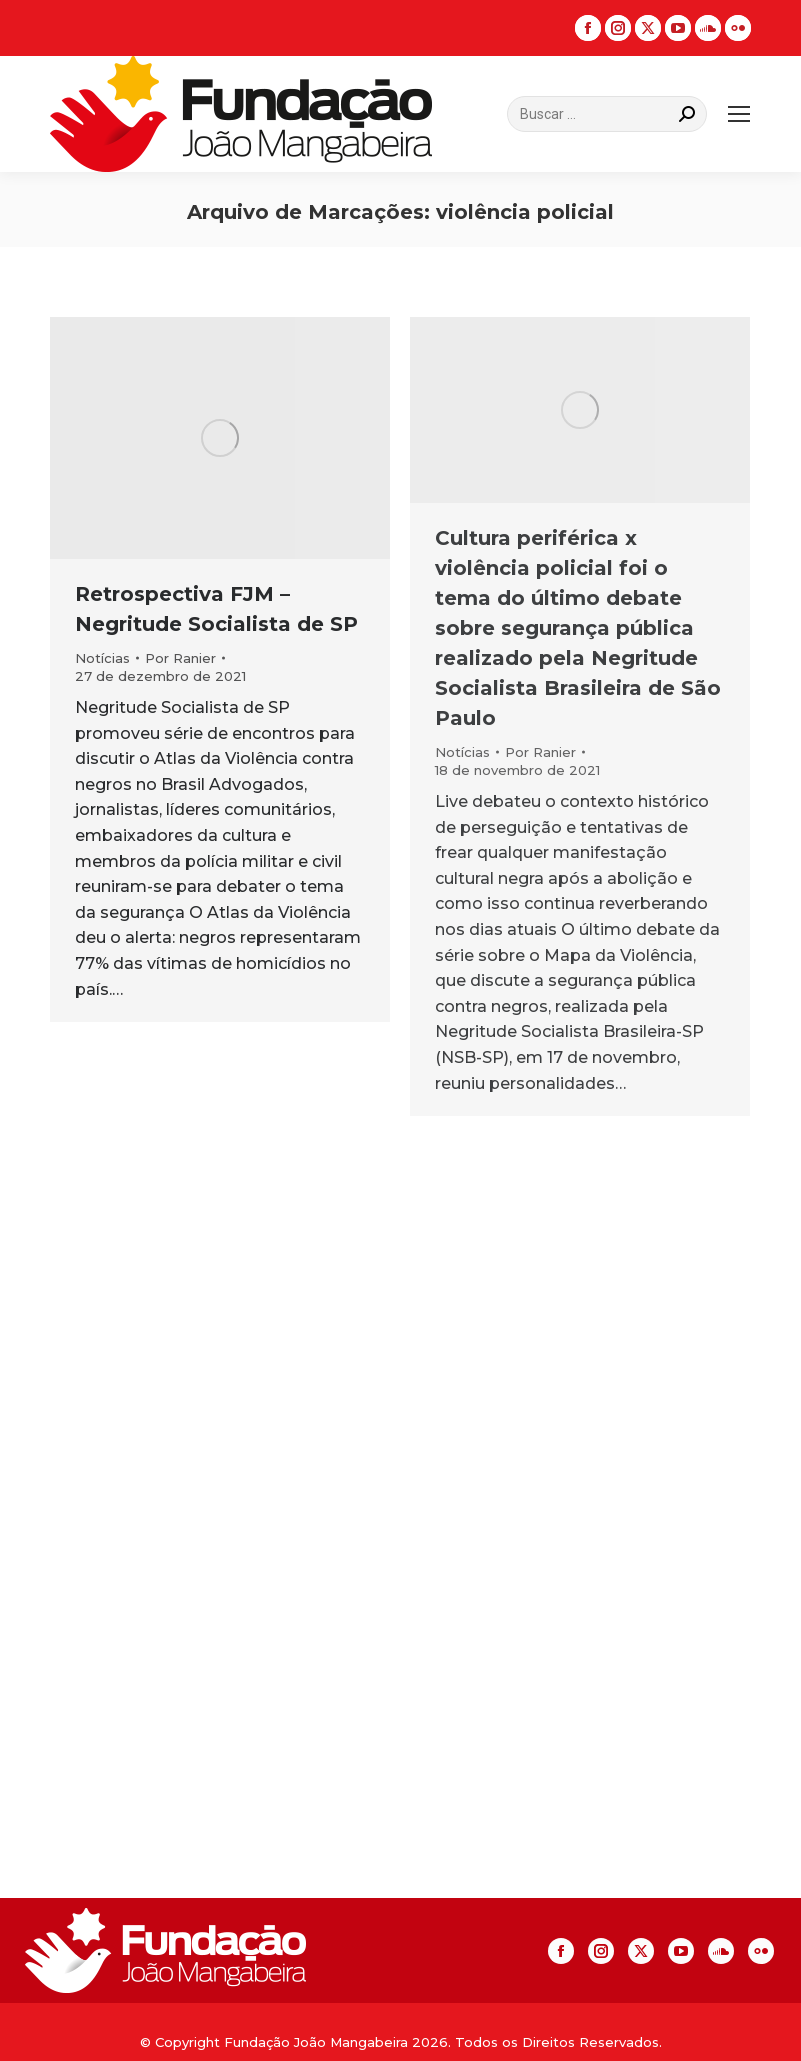 The width and height of the screenshot is (801, 2061). Describe the element at coordinates (180, 658) in the screenshot. I see `Por` at that location.